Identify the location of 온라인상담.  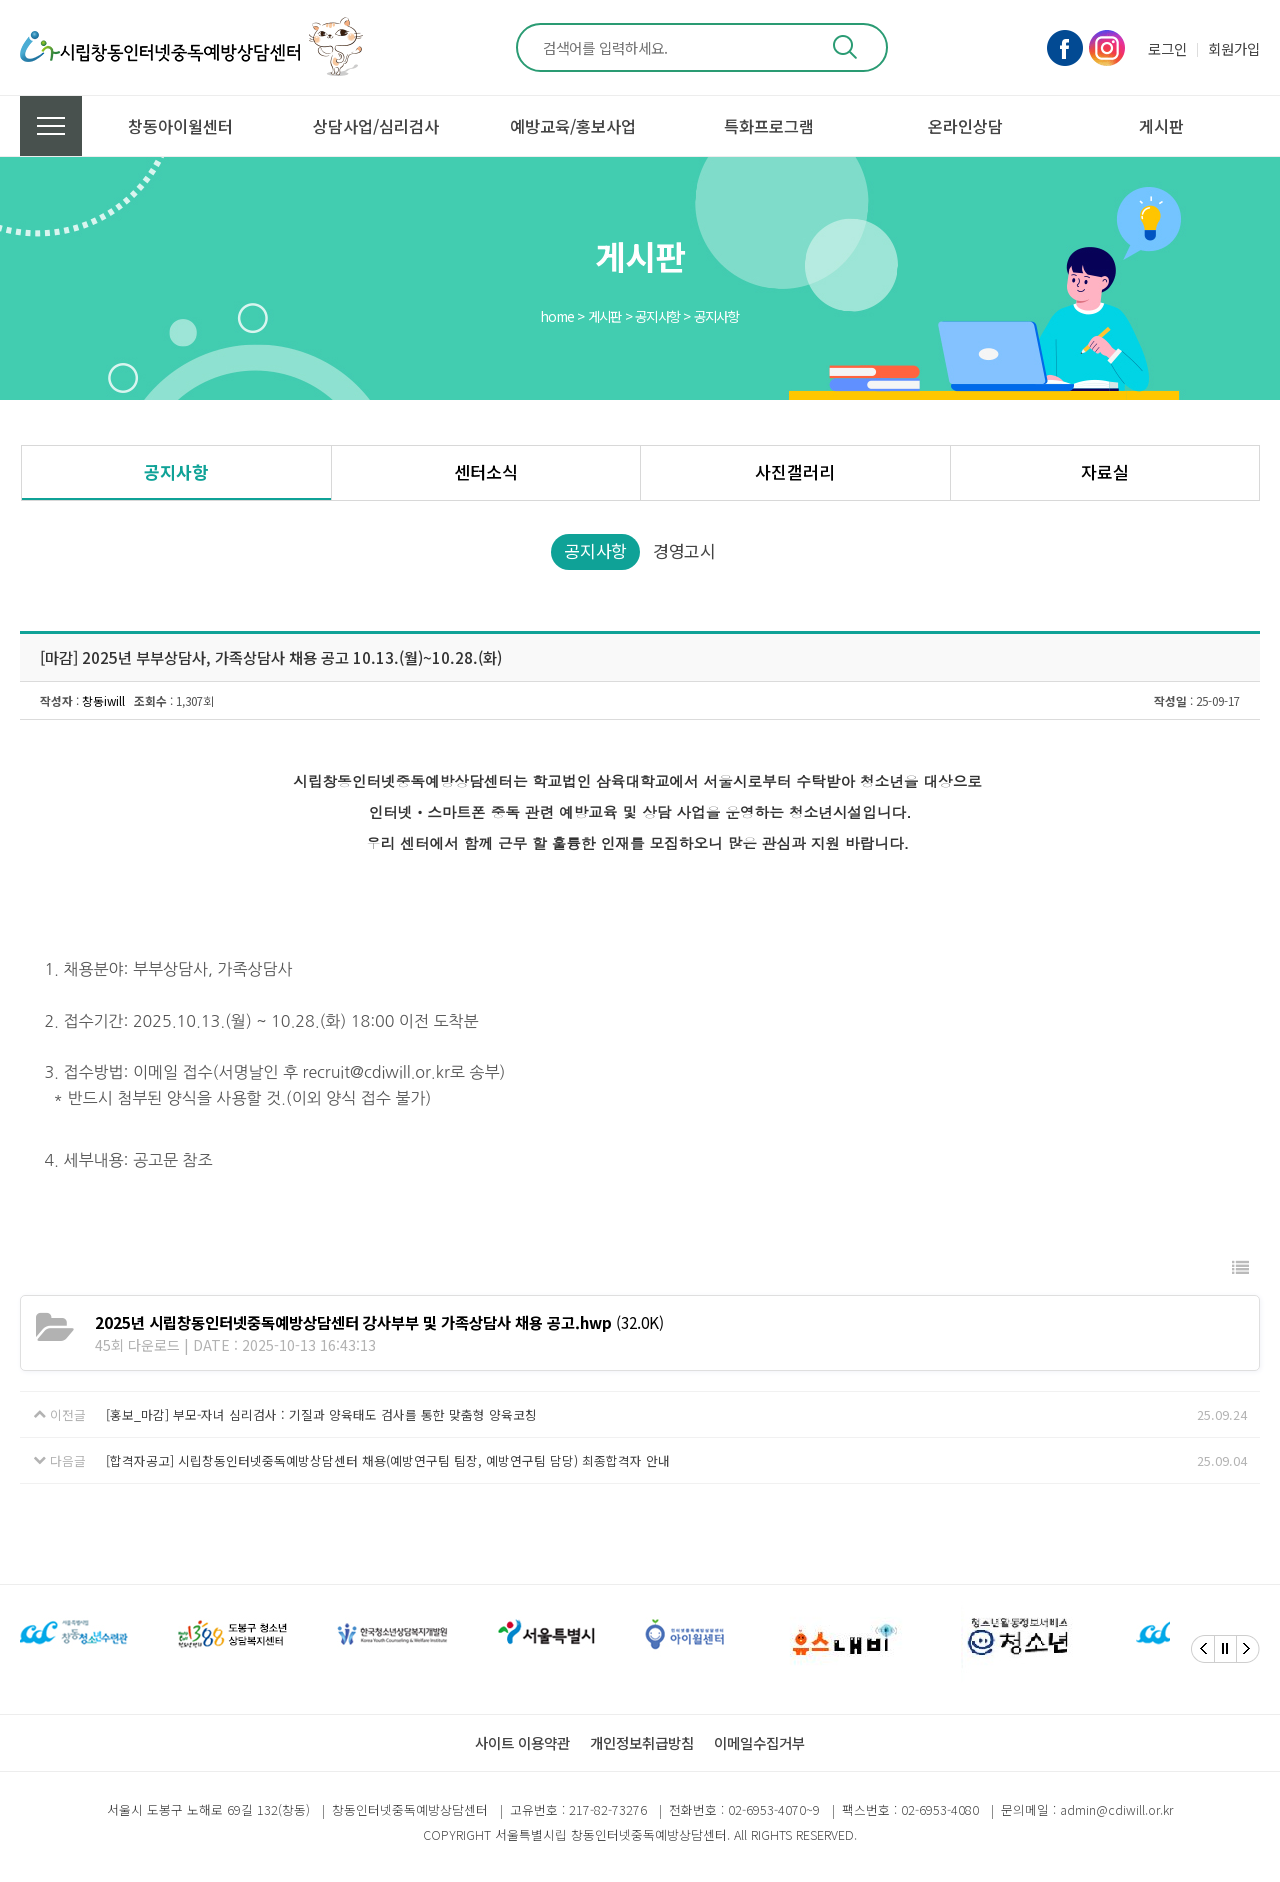
(965, 126).